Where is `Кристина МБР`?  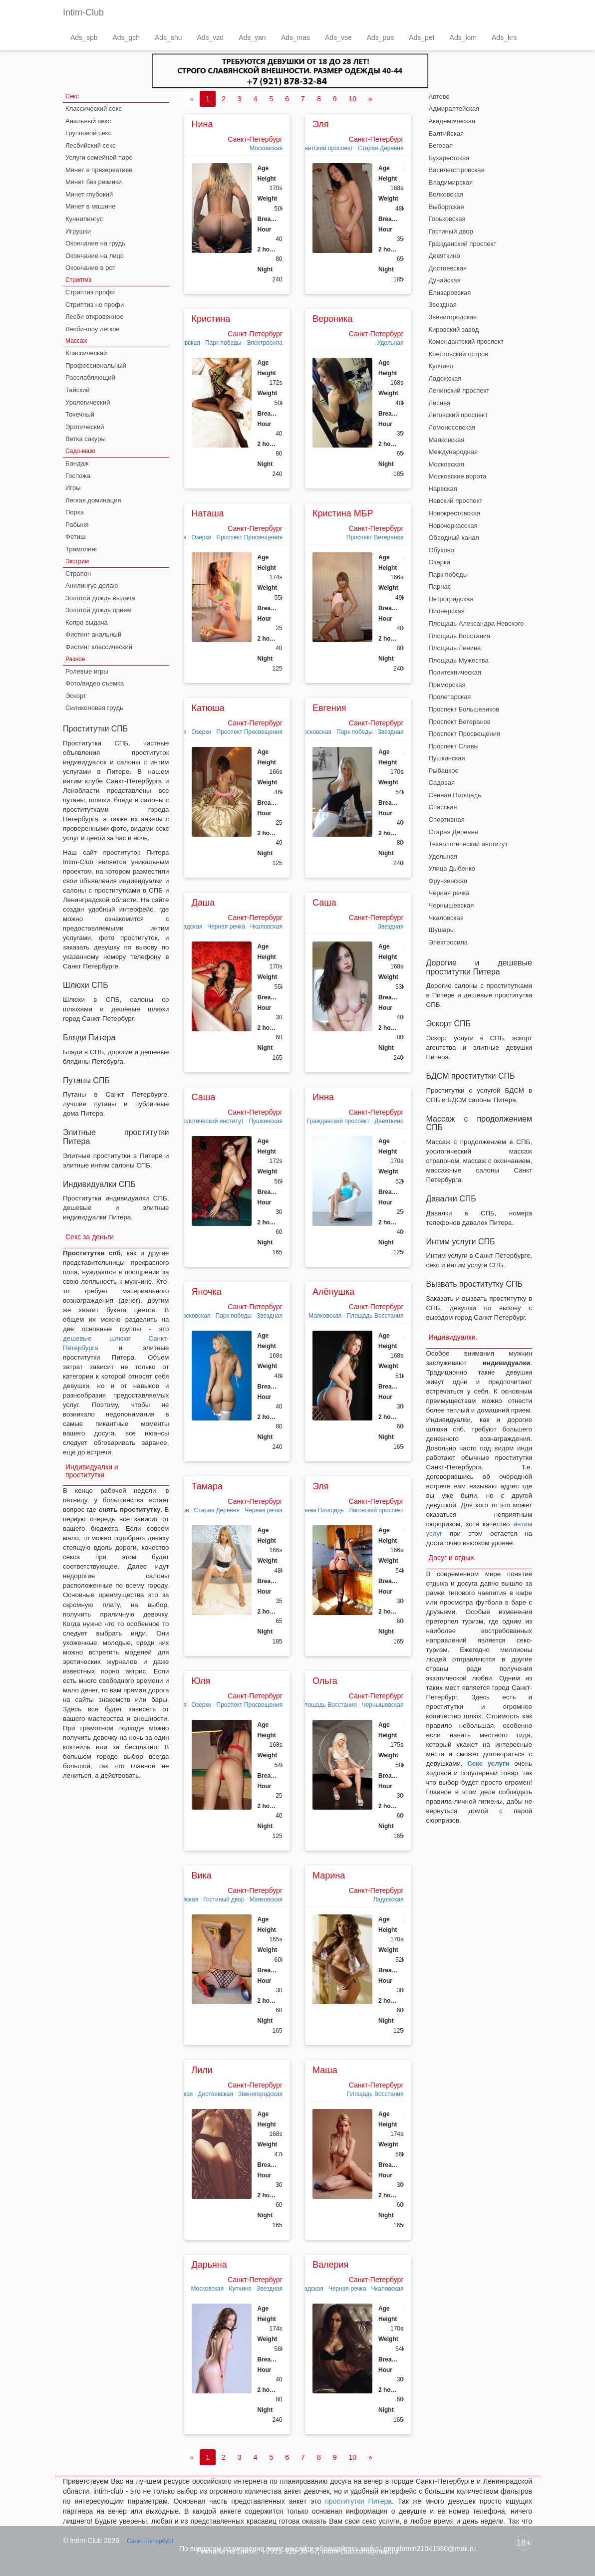 Кристина МБР is located at coordinates (342, 513).